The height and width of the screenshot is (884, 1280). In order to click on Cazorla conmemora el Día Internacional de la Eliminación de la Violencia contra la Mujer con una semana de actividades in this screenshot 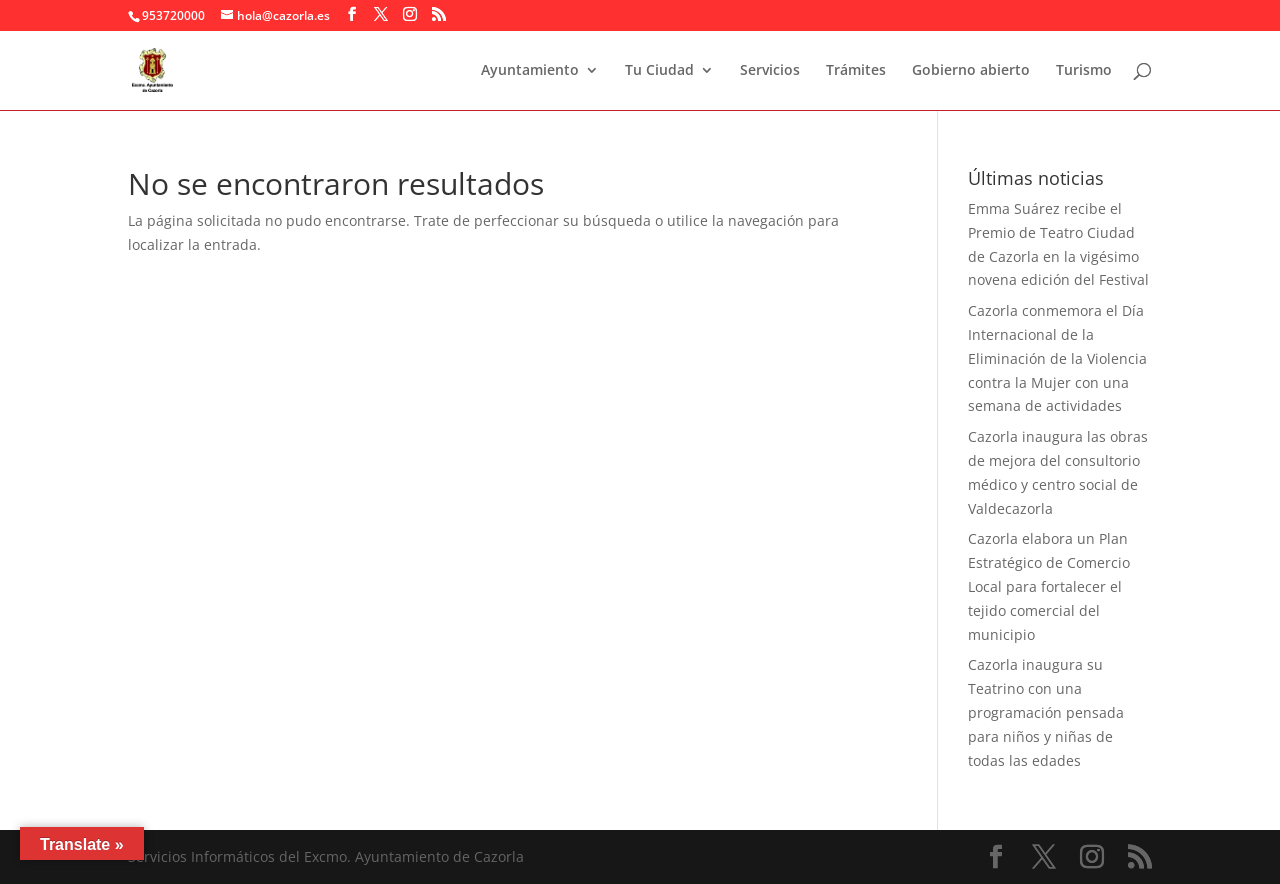, I will do `click(1057, 358)`.